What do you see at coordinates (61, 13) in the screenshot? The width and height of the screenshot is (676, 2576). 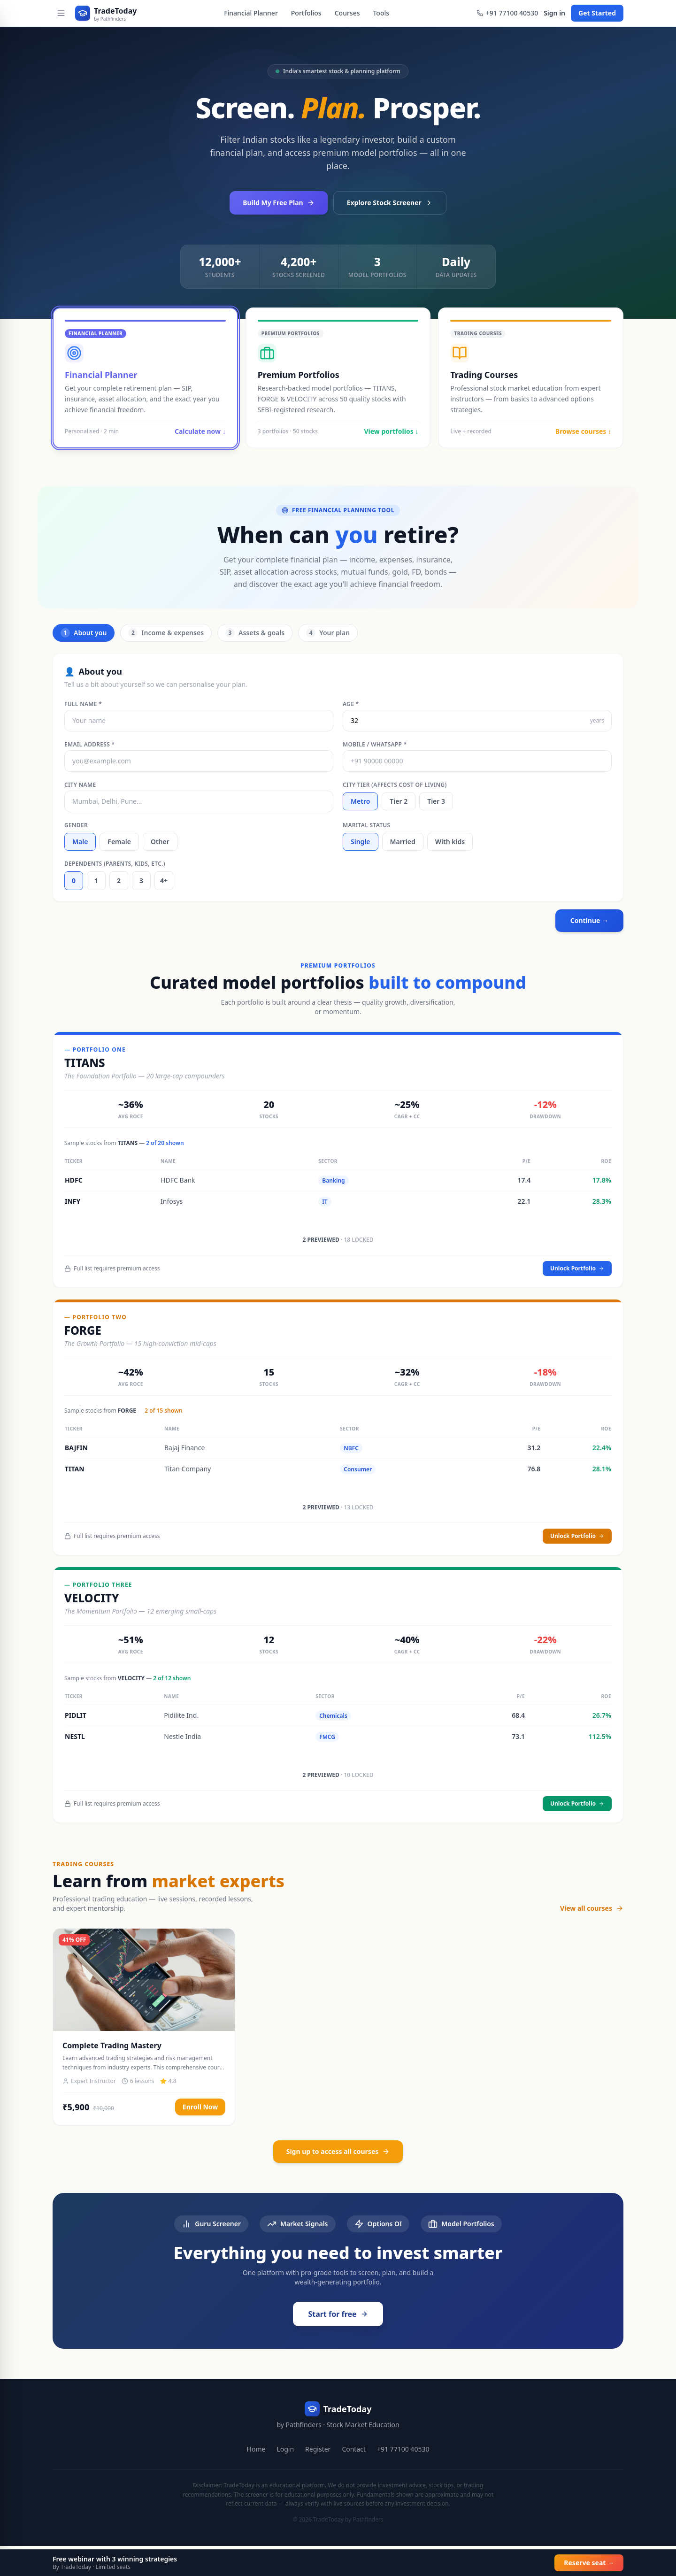 I see `[Open menu]` at bounding box center [61, 13].